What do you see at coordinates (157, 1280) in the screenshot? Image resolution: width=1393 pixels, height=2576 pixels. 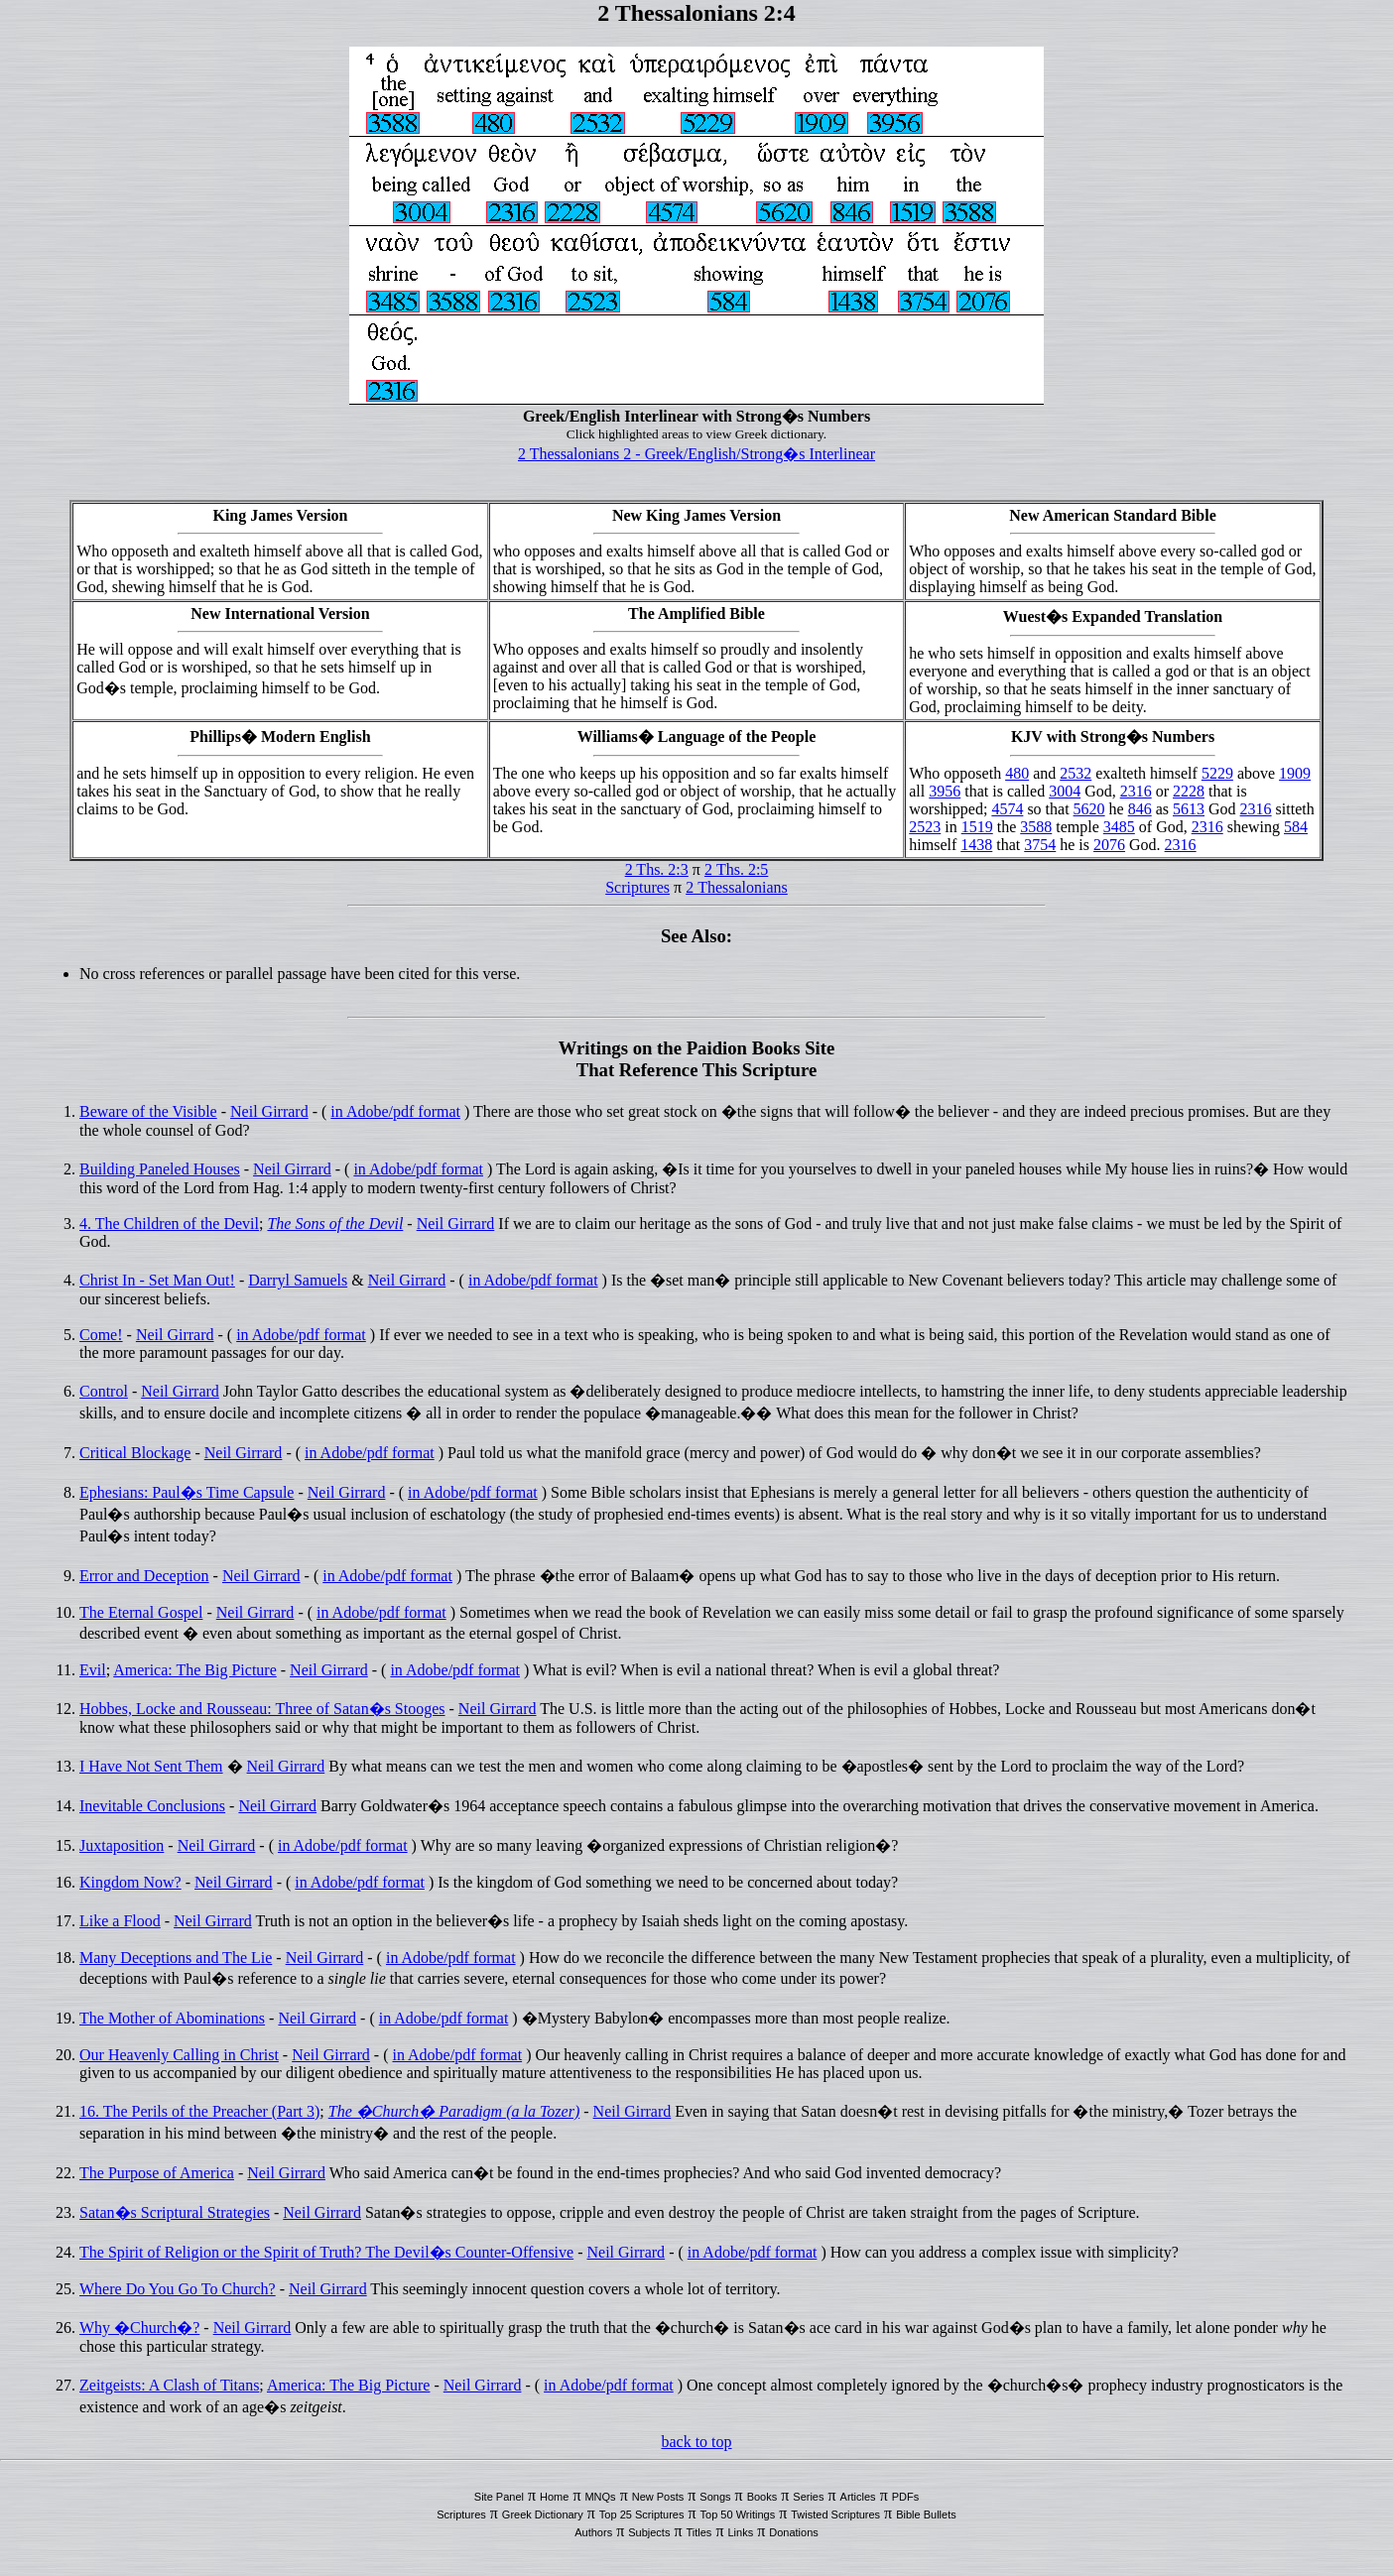 I see `Christ In - Set Man Out!` at bounding box center [157, 1280].